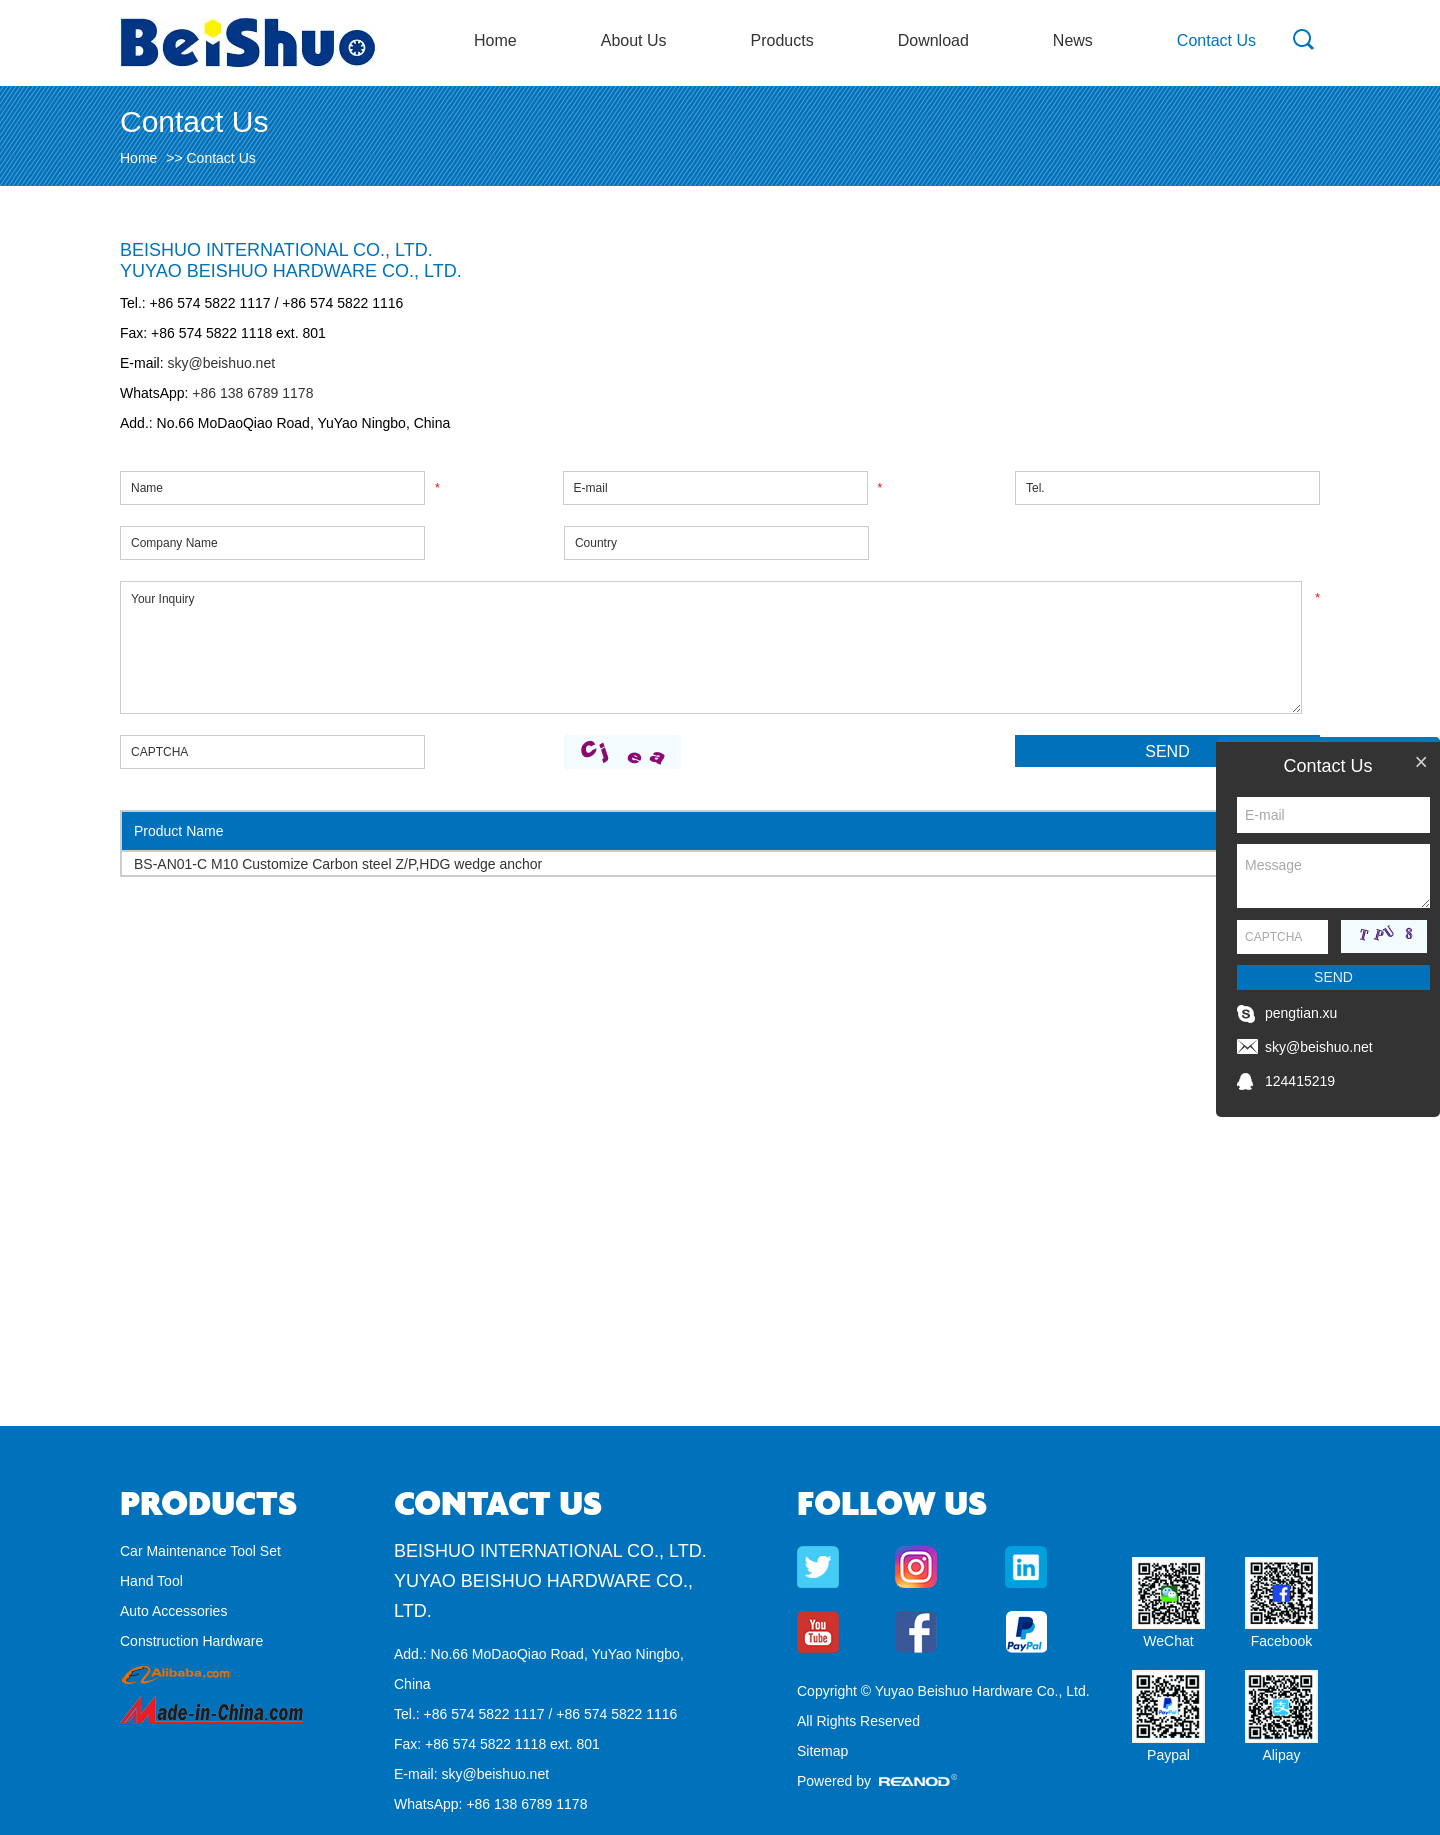 This screenshot has width=1440, height=1835. What do you see at coordinates (1216, 40) in the screenshot?
I see `Contact Us` at bounding box center [1216, 40].